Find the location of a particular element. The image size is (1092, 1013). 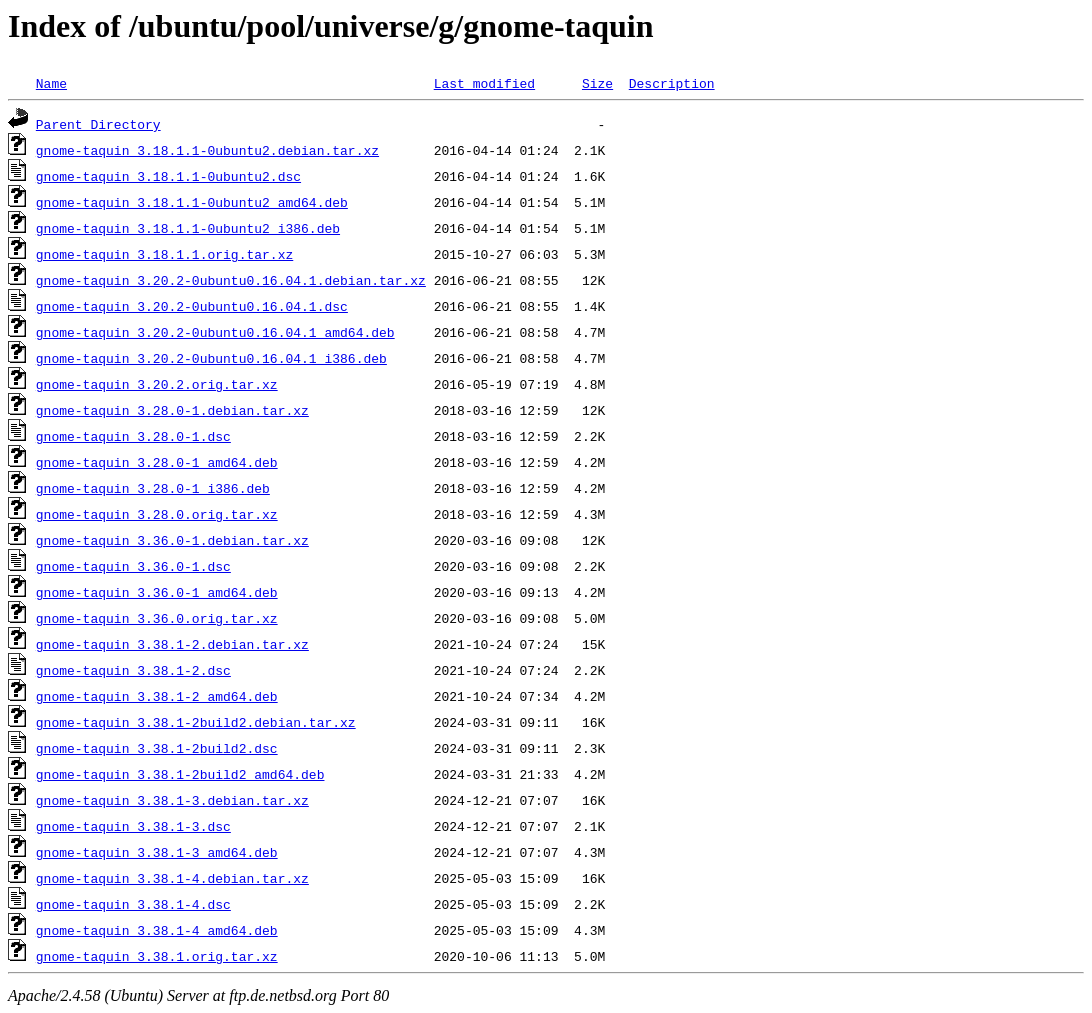

gnome-taquin_3.28.0.orig.tar.xz is located at coordinates (157, 514).